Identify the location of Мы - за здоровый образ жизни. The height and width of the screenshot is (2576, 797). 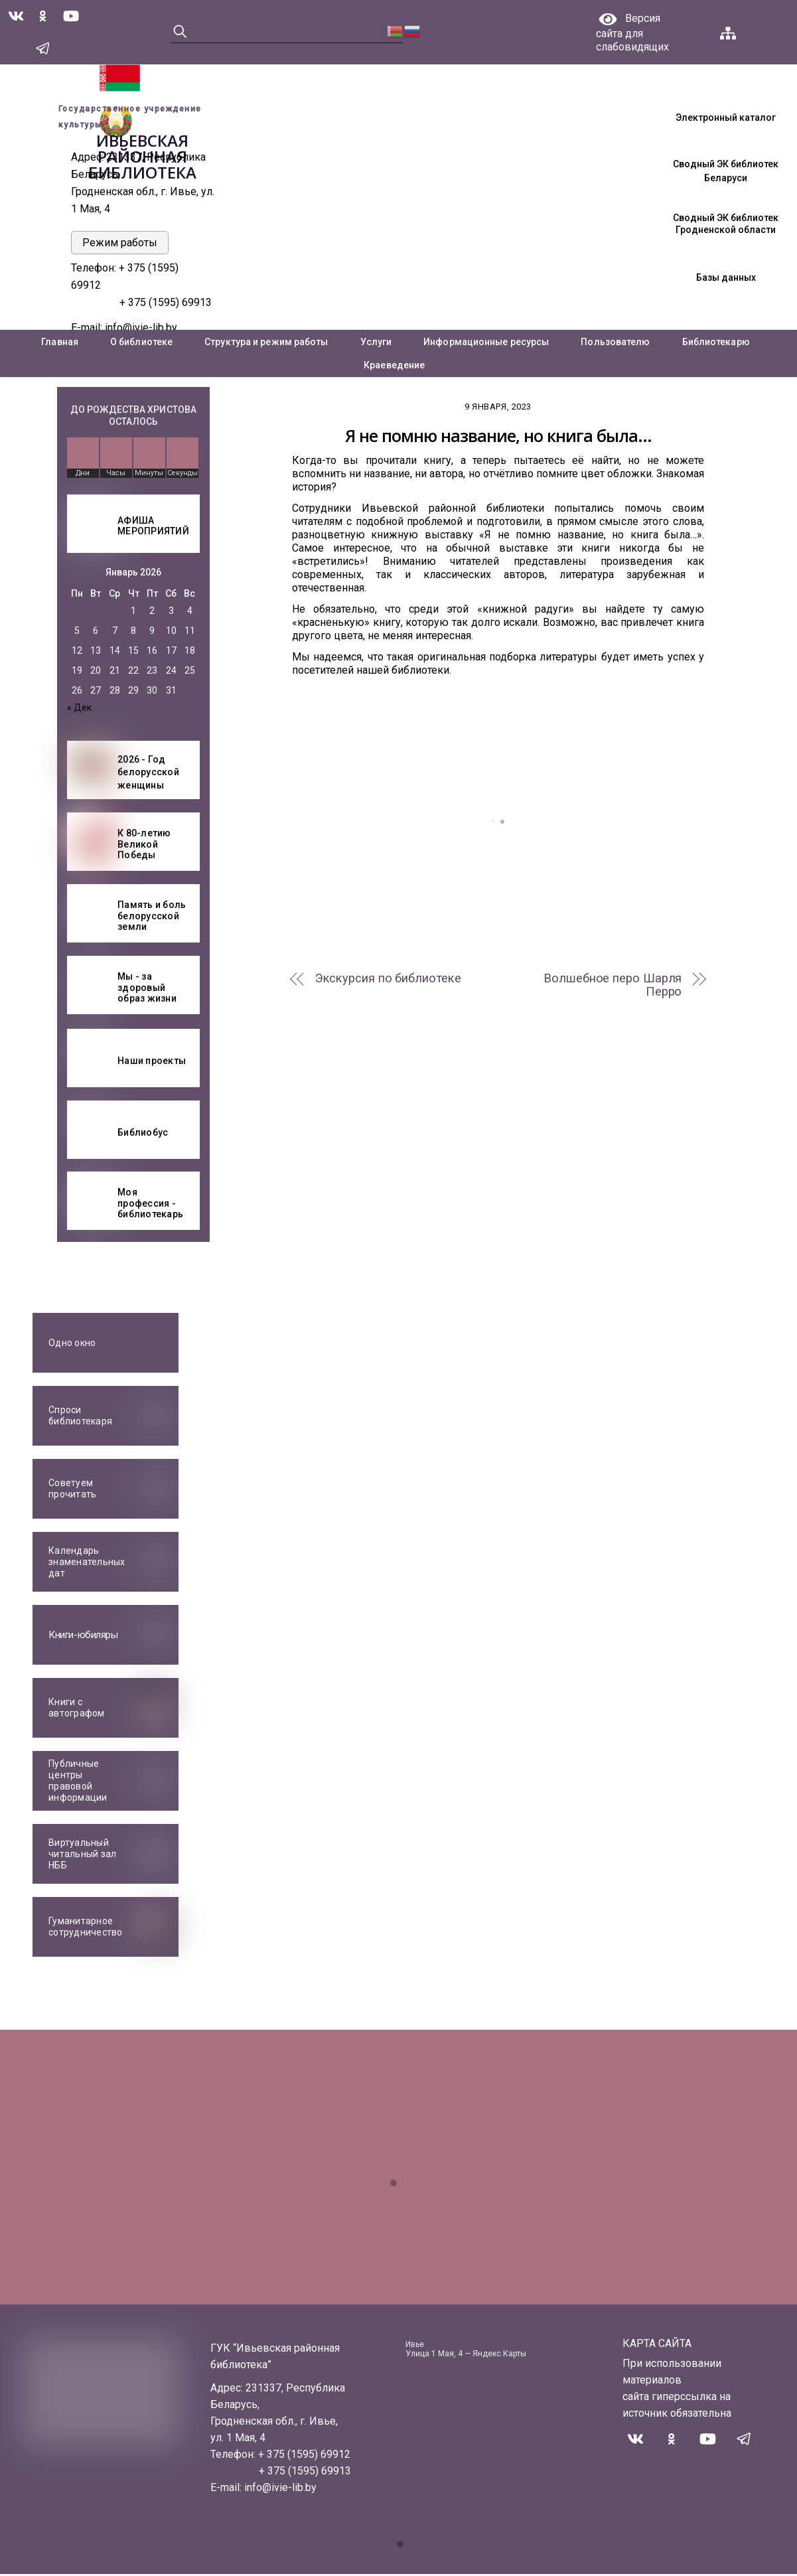
(147, 989).